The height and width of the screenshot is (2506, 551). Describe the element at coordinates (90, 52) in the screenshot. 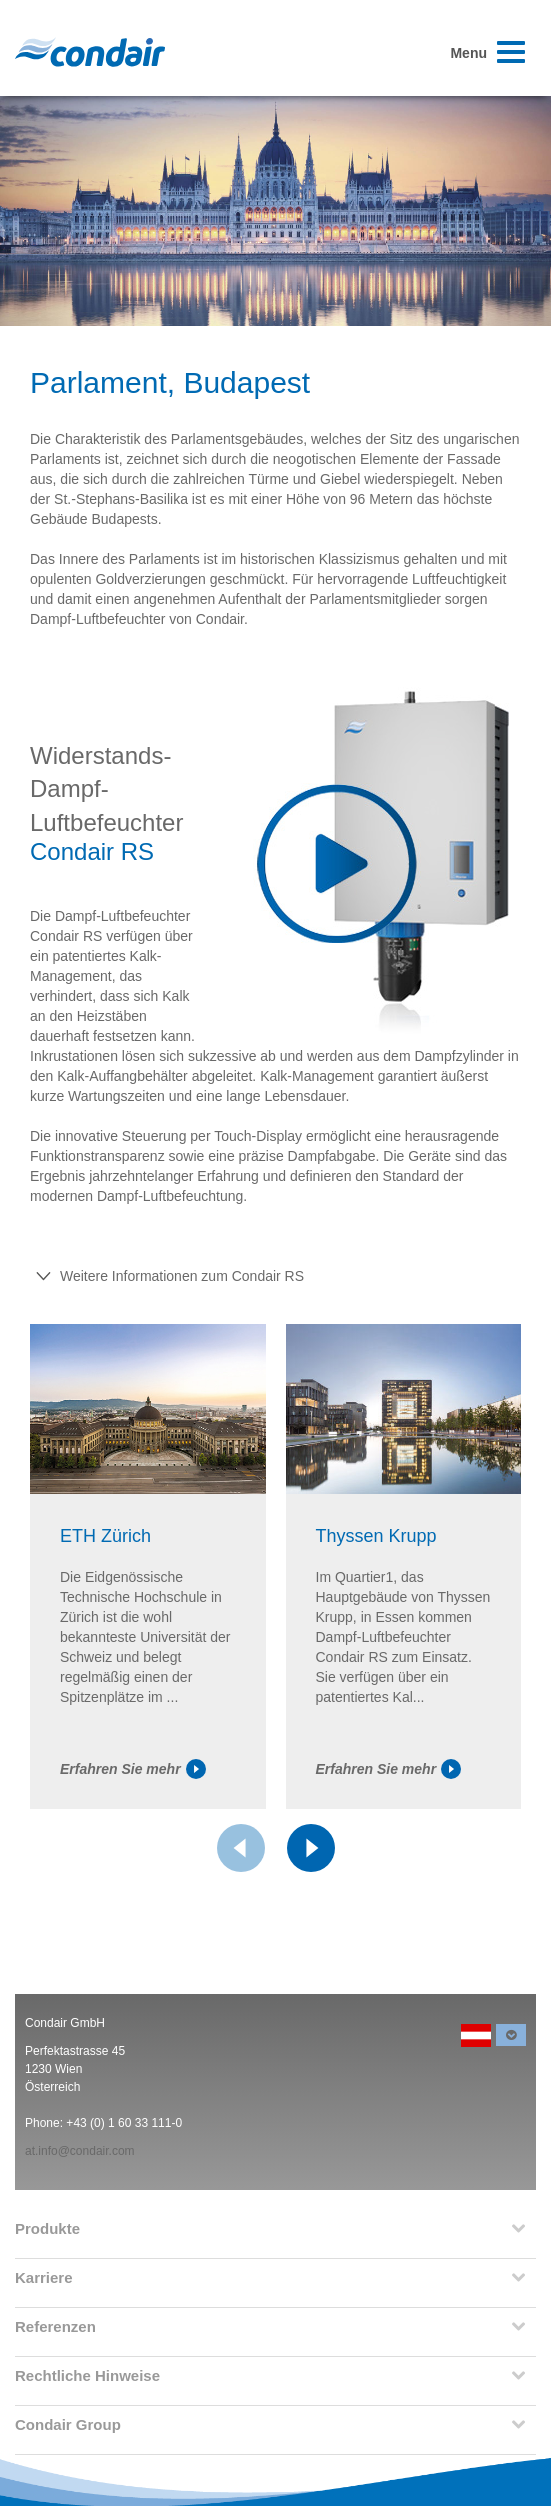

I see `Condair` at that location.